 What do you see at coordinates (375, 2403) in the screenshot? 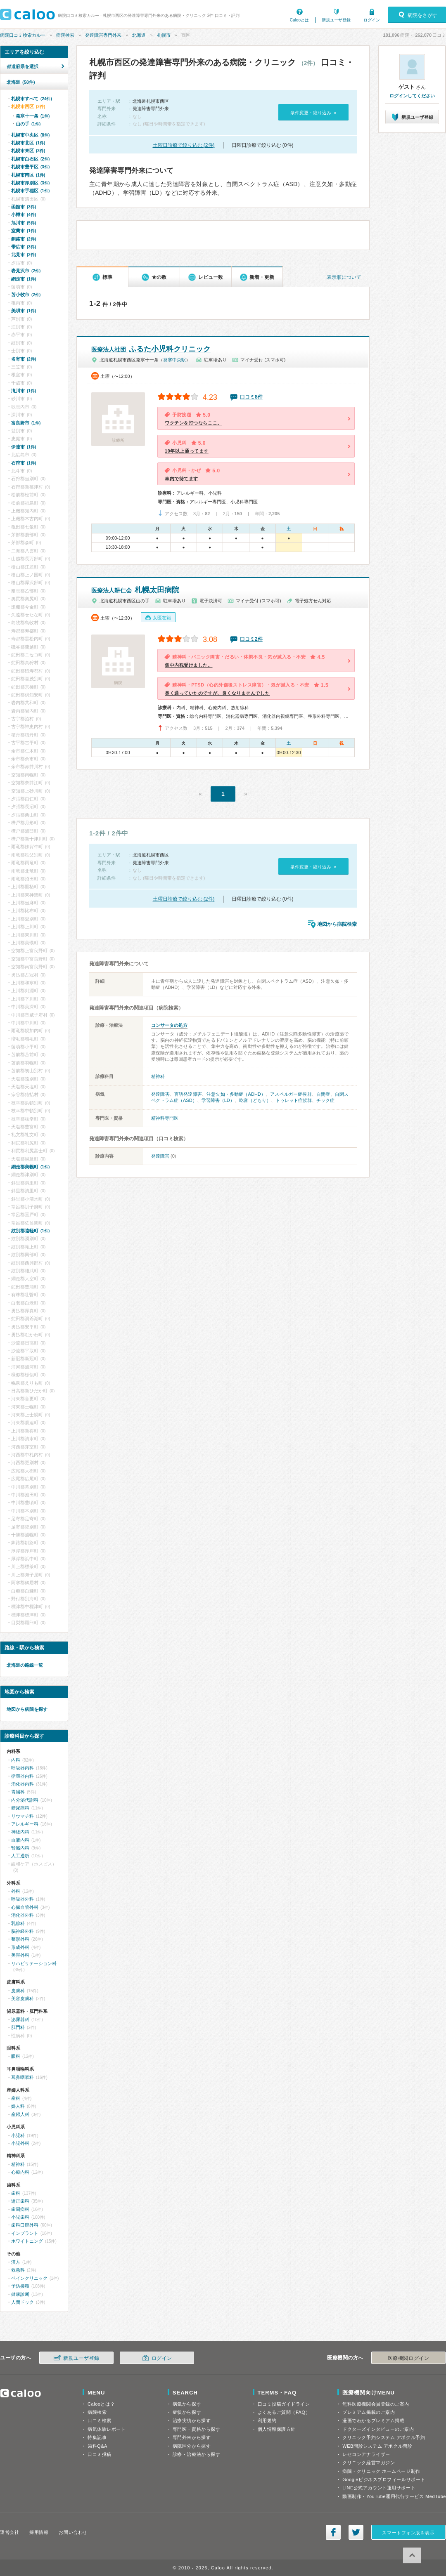
I see `無料医療機関会員登録のご案内` at bounding box center [375, 2403].